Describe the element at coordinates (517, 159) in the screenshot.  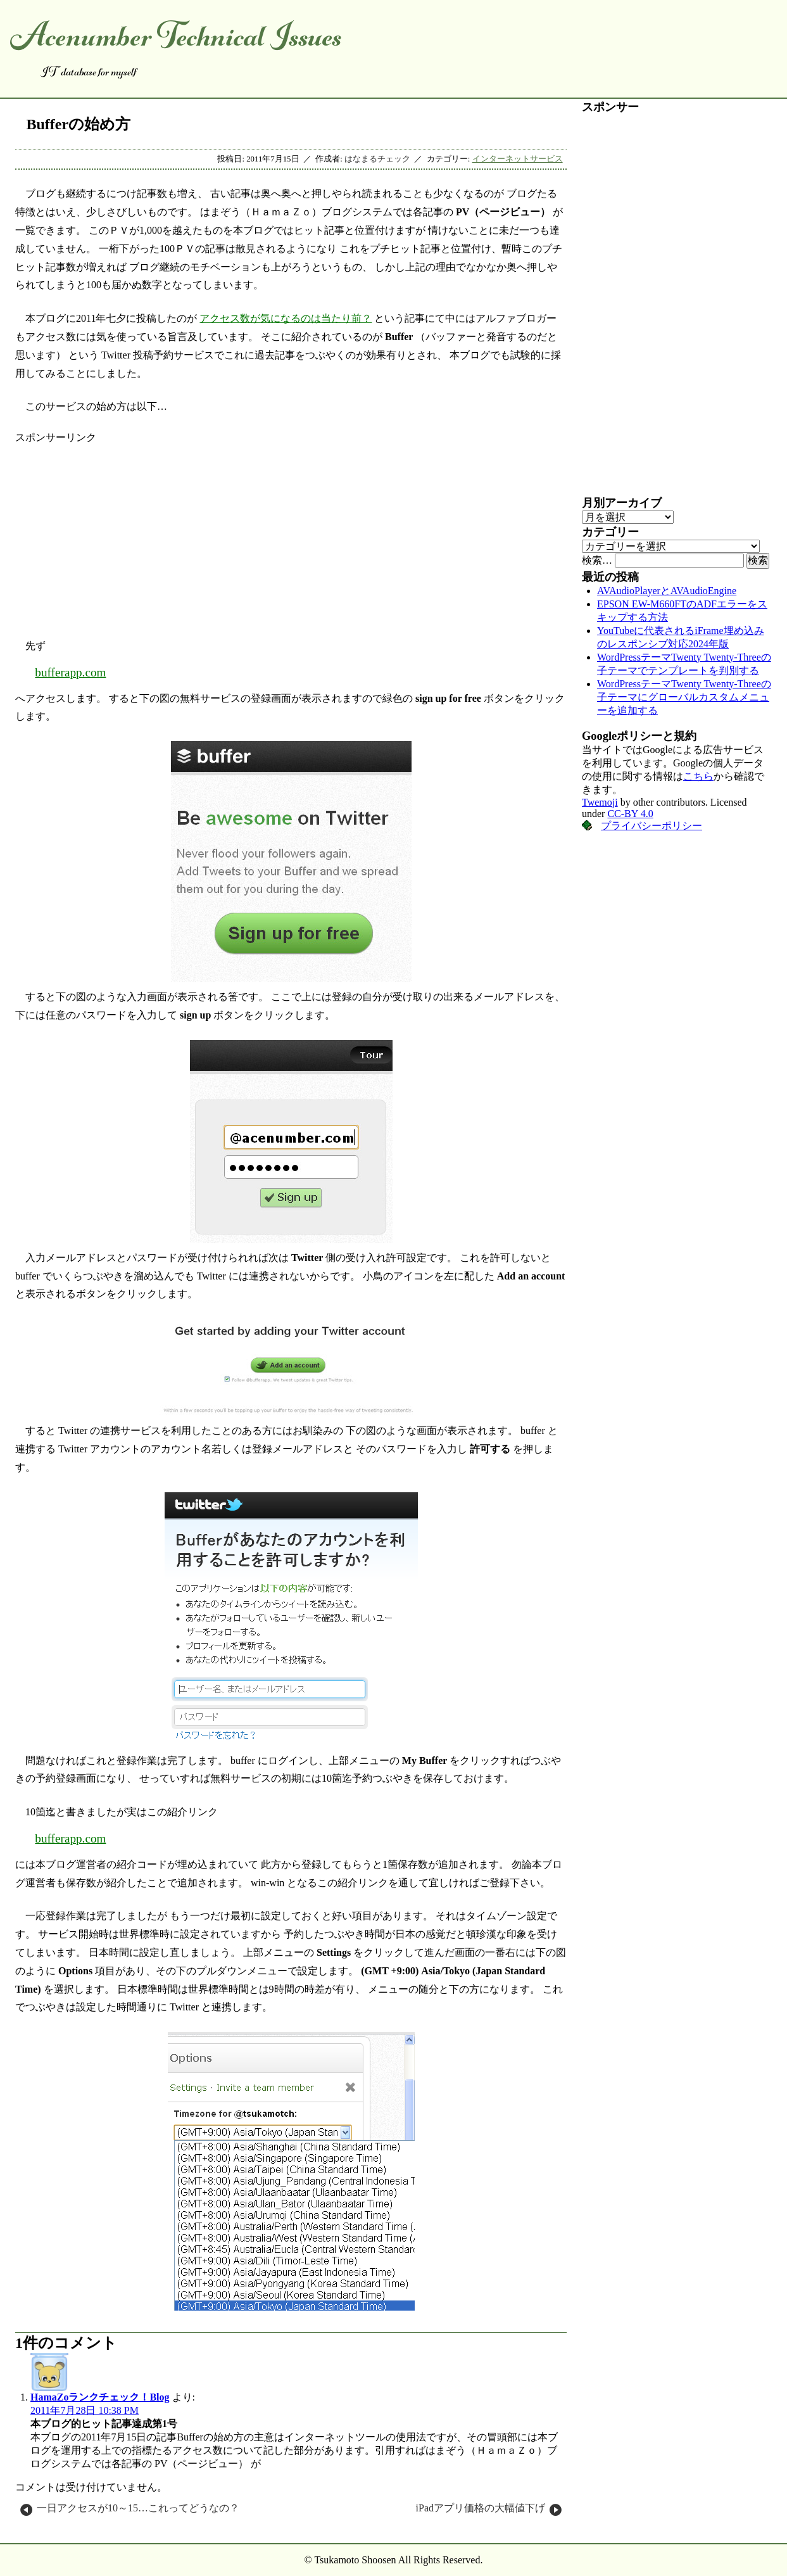
I see `インターネットサービス` at that location.